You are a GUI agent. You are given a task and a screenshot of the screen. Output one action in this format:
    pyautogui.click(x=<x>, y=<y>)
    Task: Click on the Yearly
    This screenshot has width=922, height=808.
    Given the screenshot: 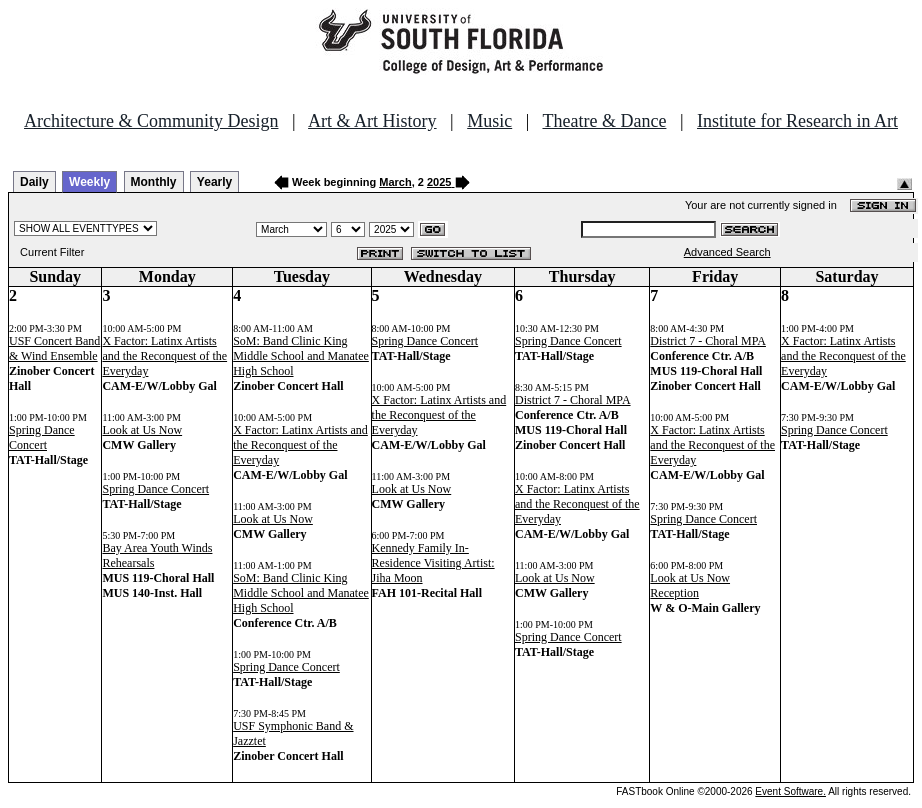 What is the action you would take?
    pyautogui.click(x=214, y=182)
    